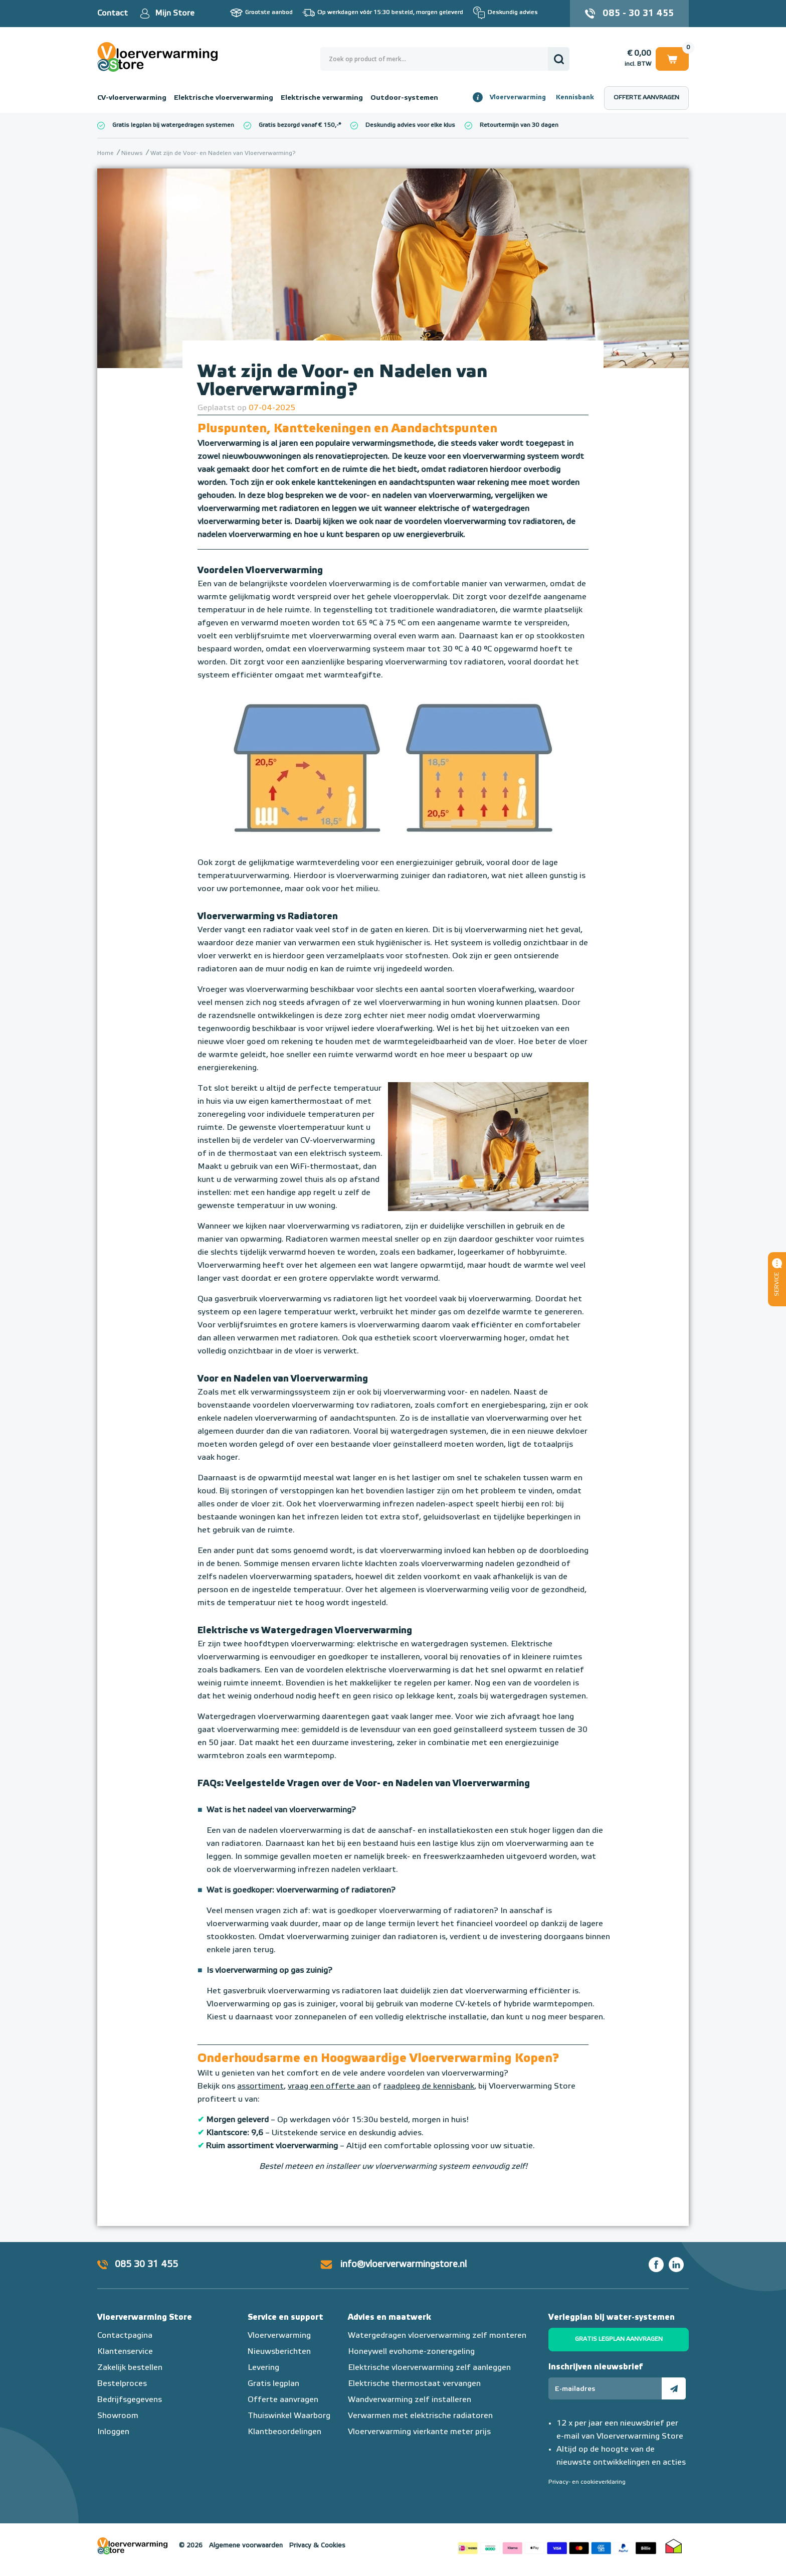 The height and width of the screenshot is (2576, 786). Describe the element at coordinates (173, 125) in the screenshot. I see `Gratis legplan bij watergedragen systemen` at that location.